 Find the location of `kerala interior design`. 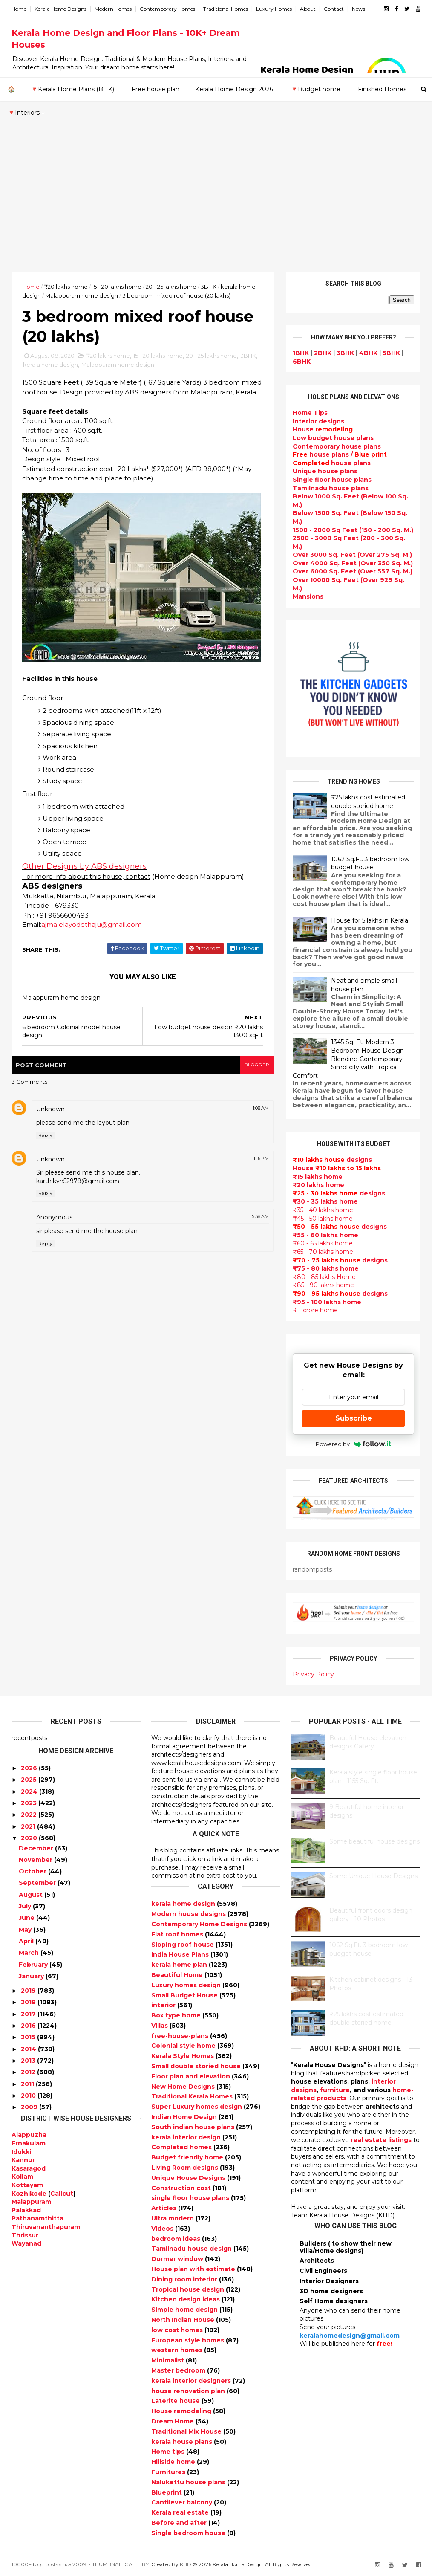

kerala interior design is located at coordinates (186, 2137).